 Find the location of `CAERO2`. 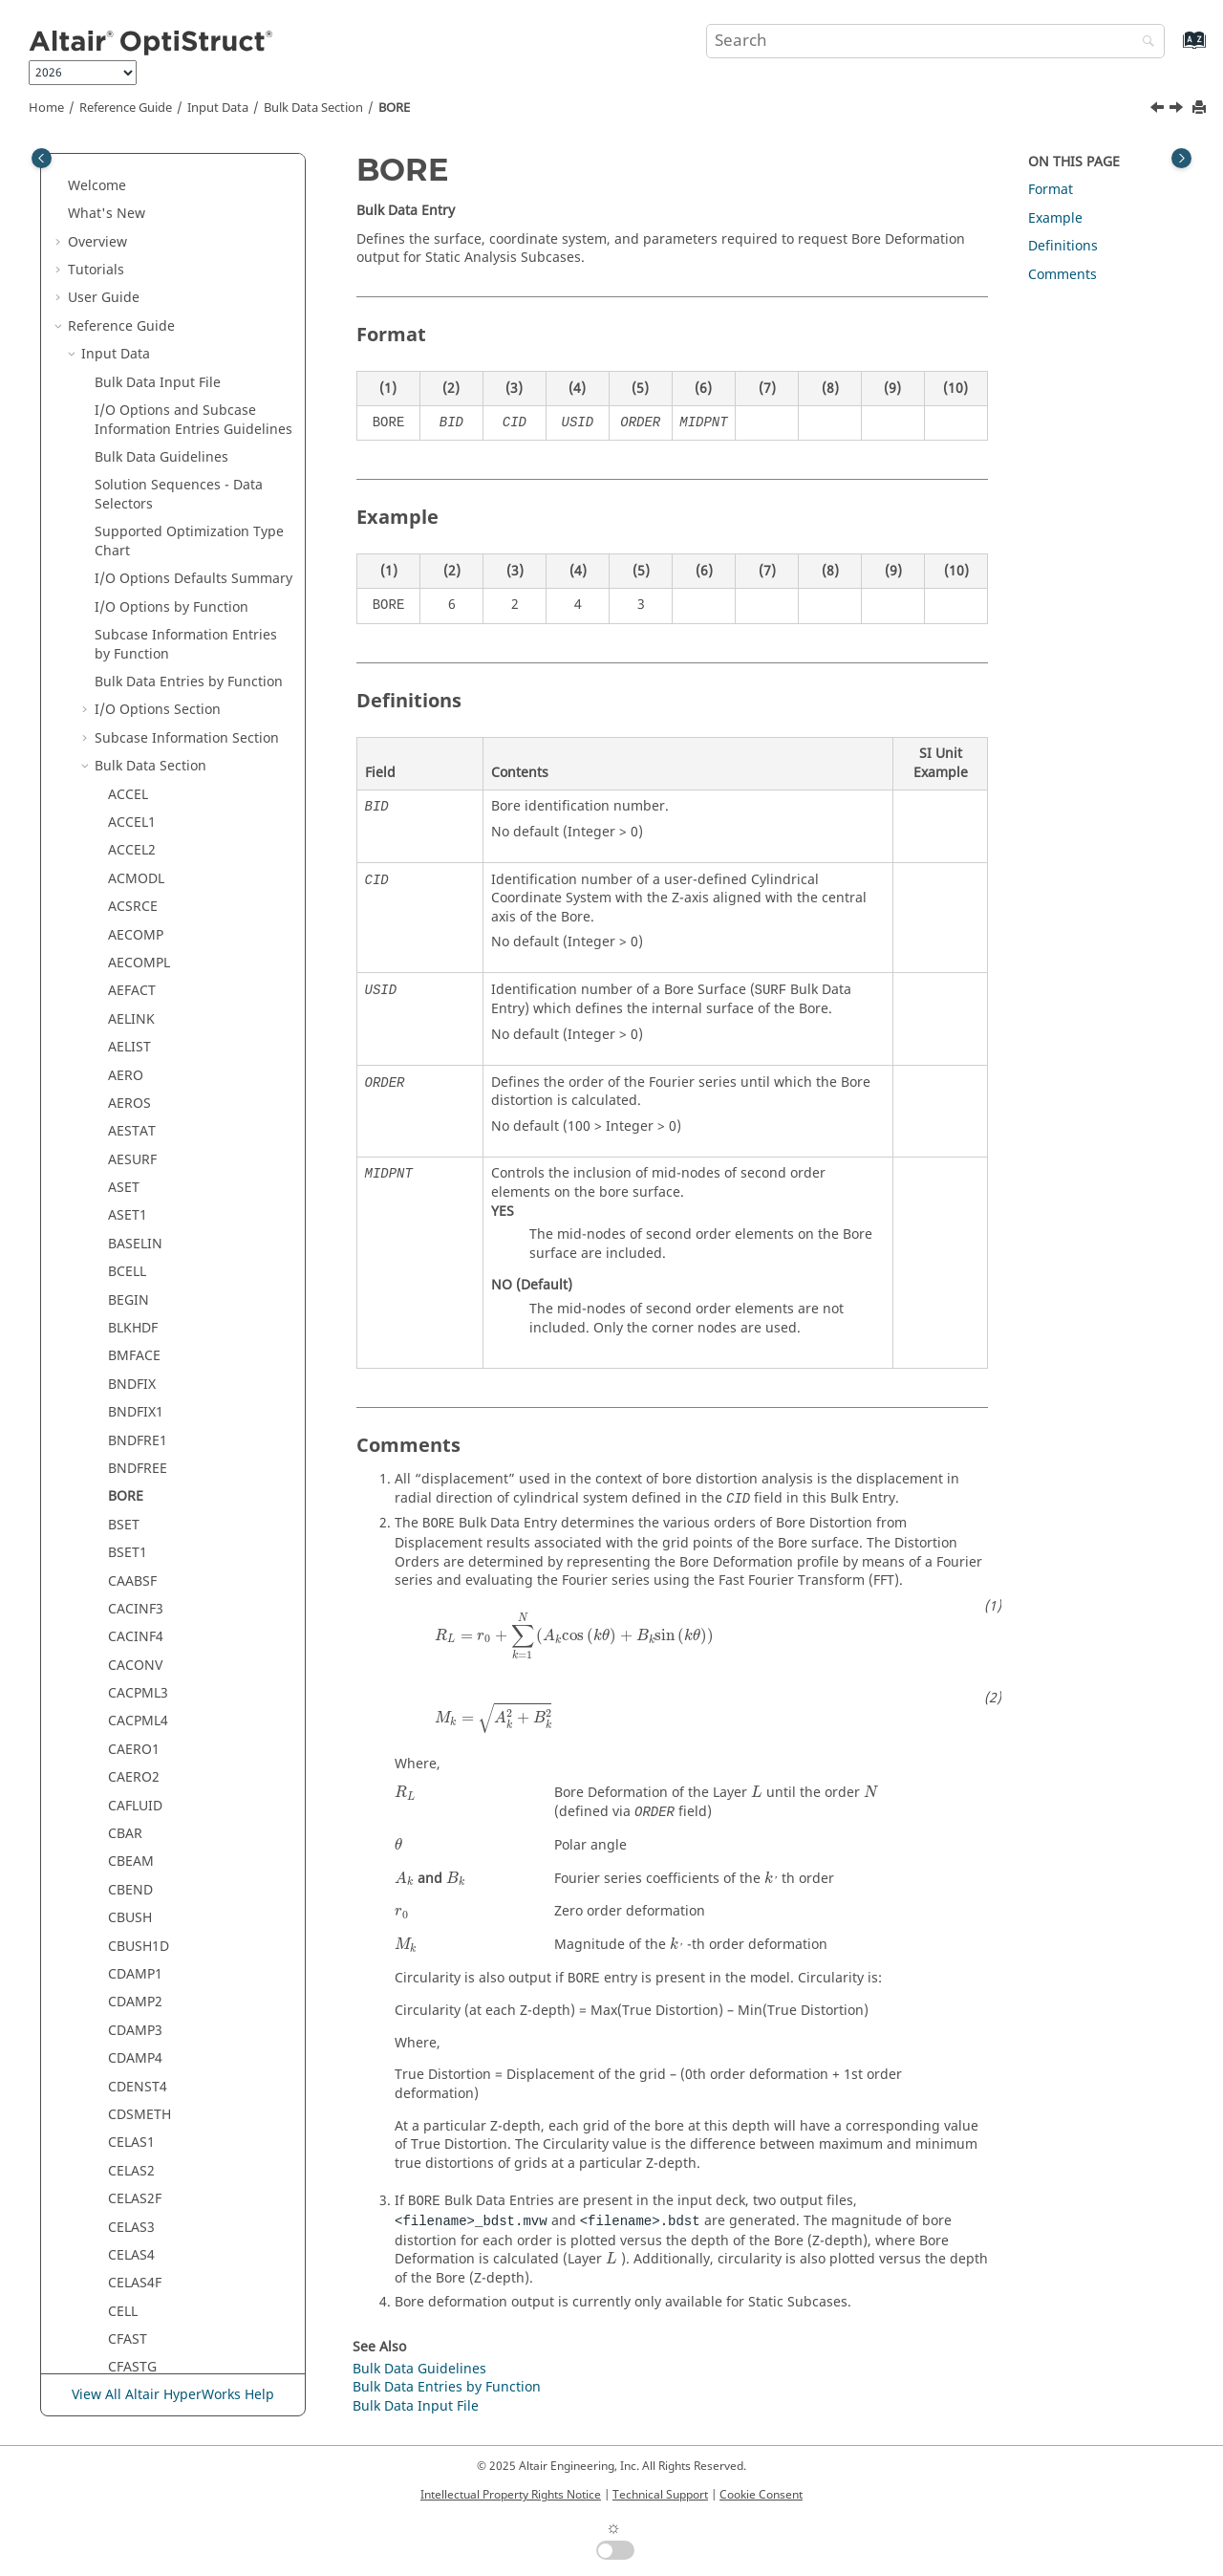

CAERO2 is located at coordinates (134, 677).